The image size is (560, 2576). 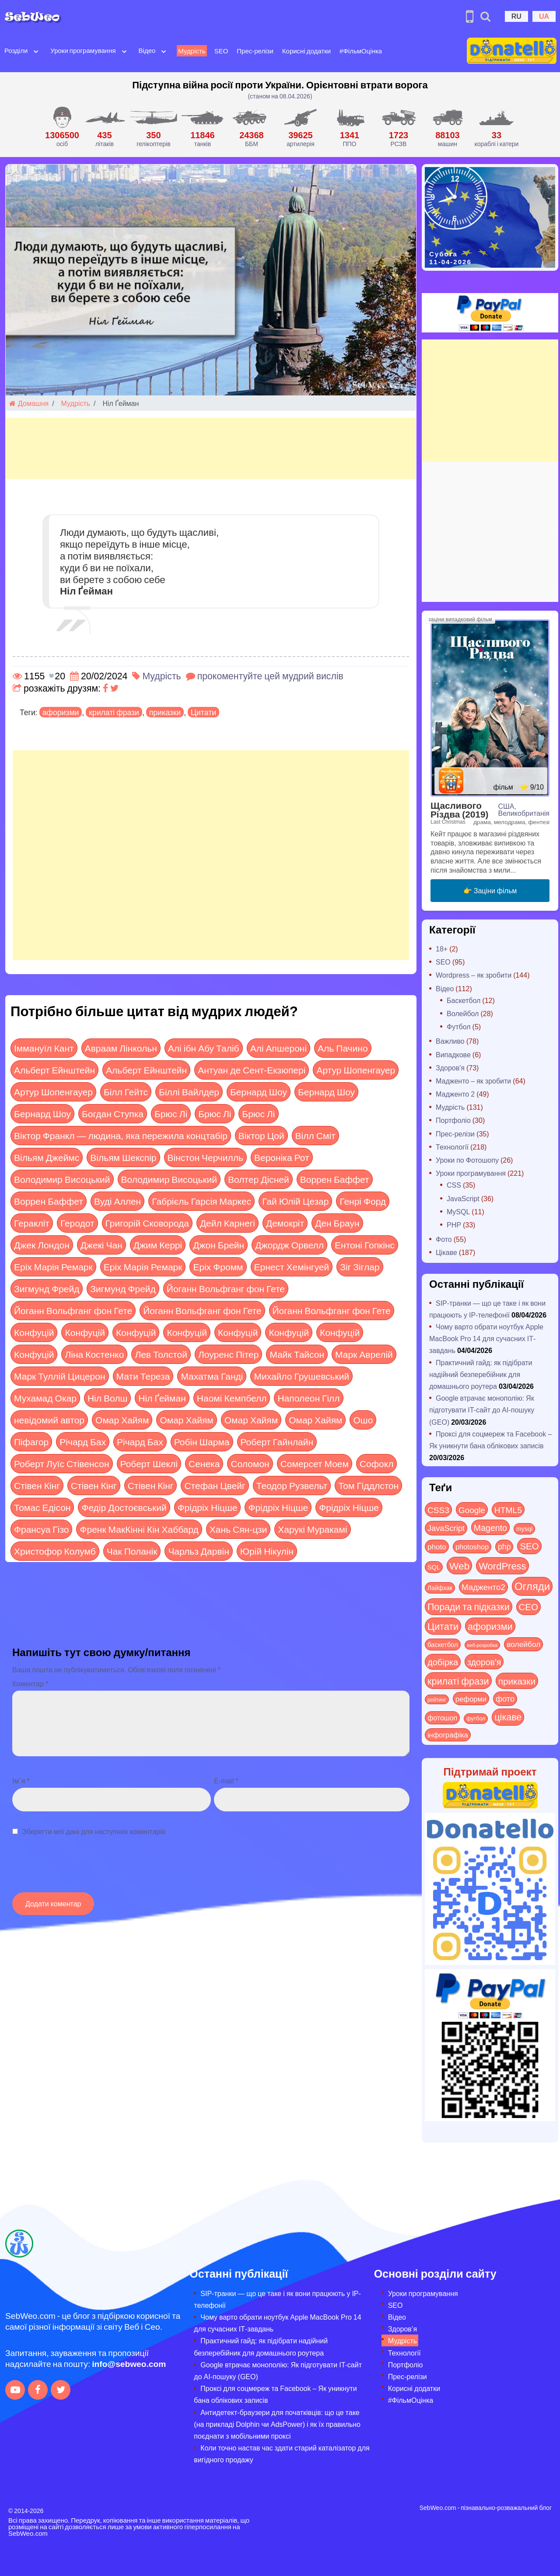 What do you see at coordinates (42, 1507) in the screenshot?
I see `Томас Едісон` at bounding box center [42, 1507].